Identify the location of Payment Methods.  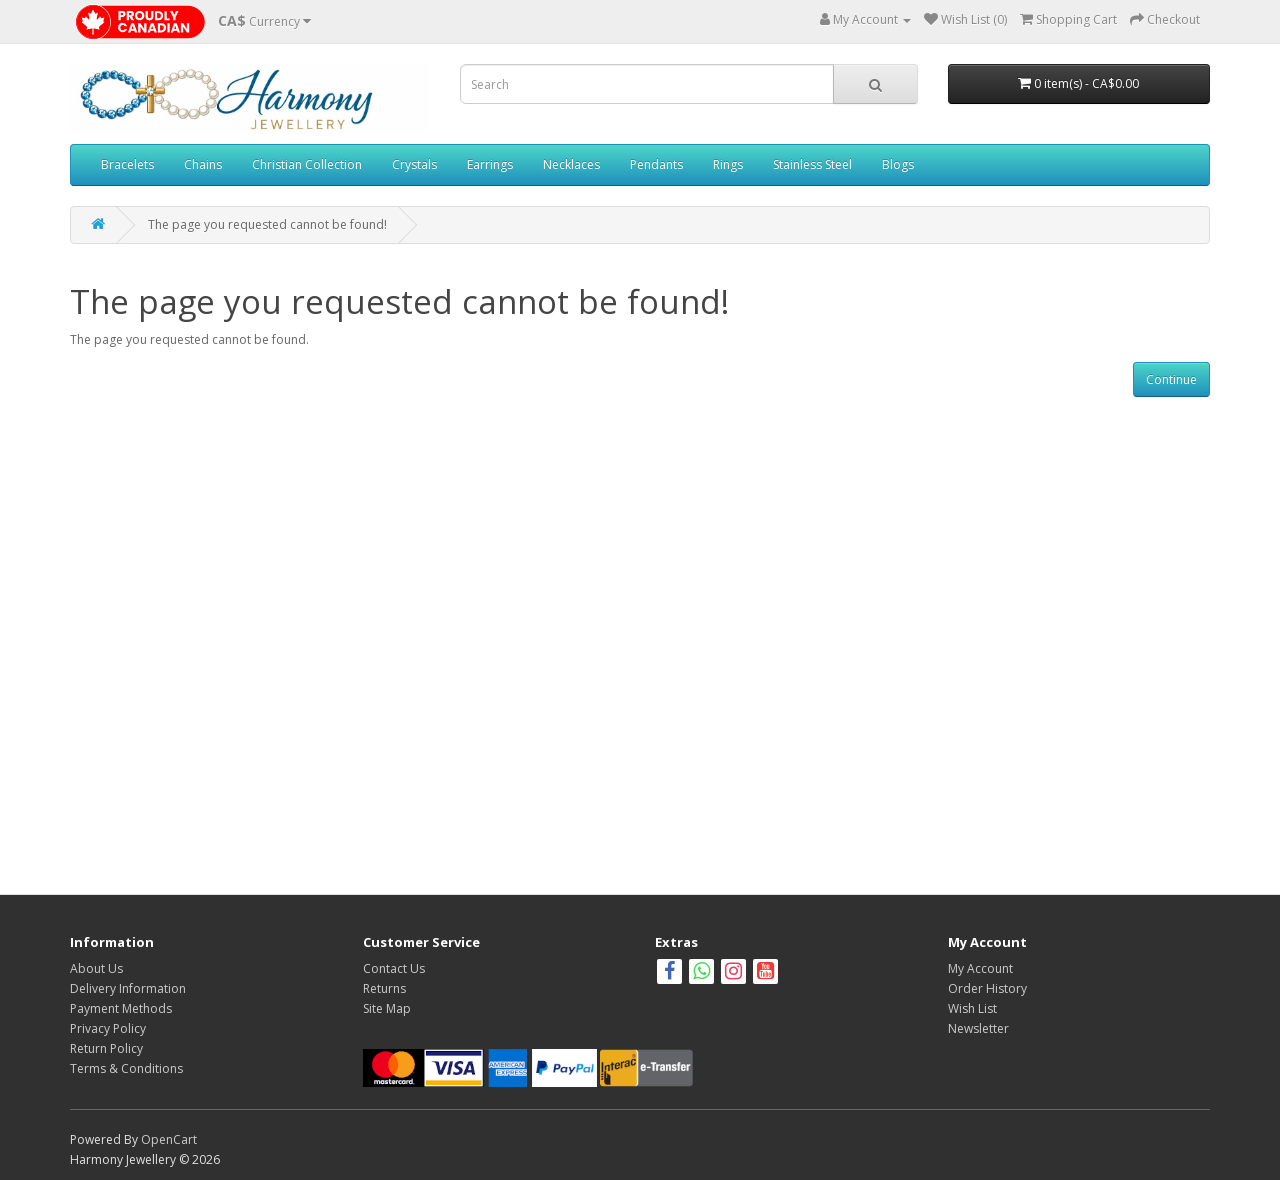
(121, 1008).